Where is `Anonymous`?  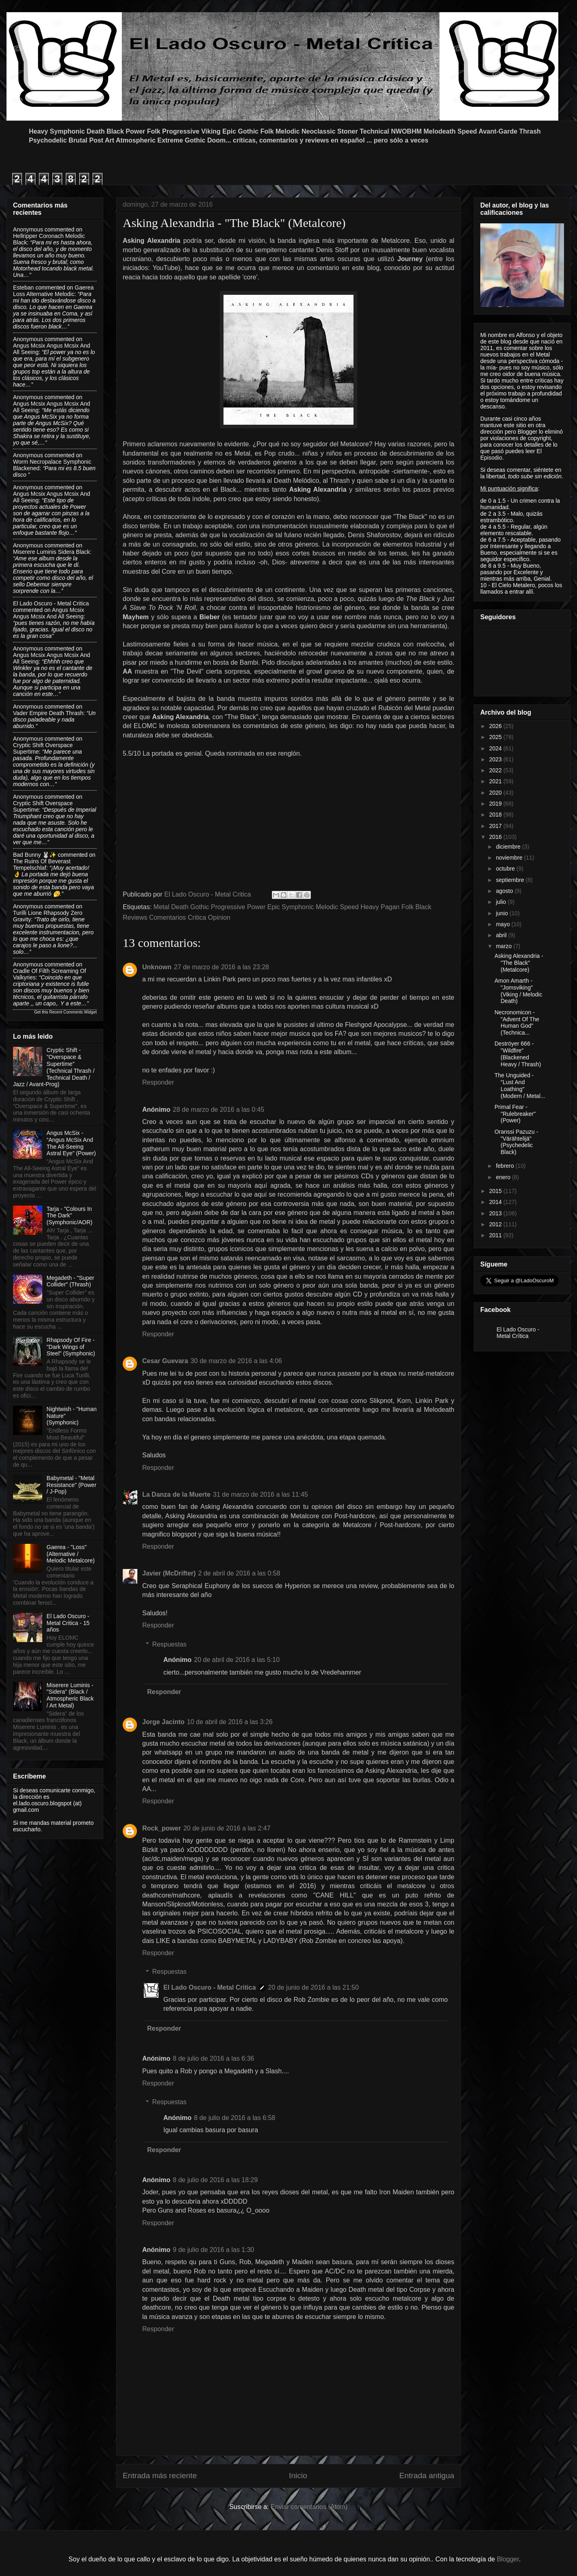 Anonymous is located at coordinates (28, 229).